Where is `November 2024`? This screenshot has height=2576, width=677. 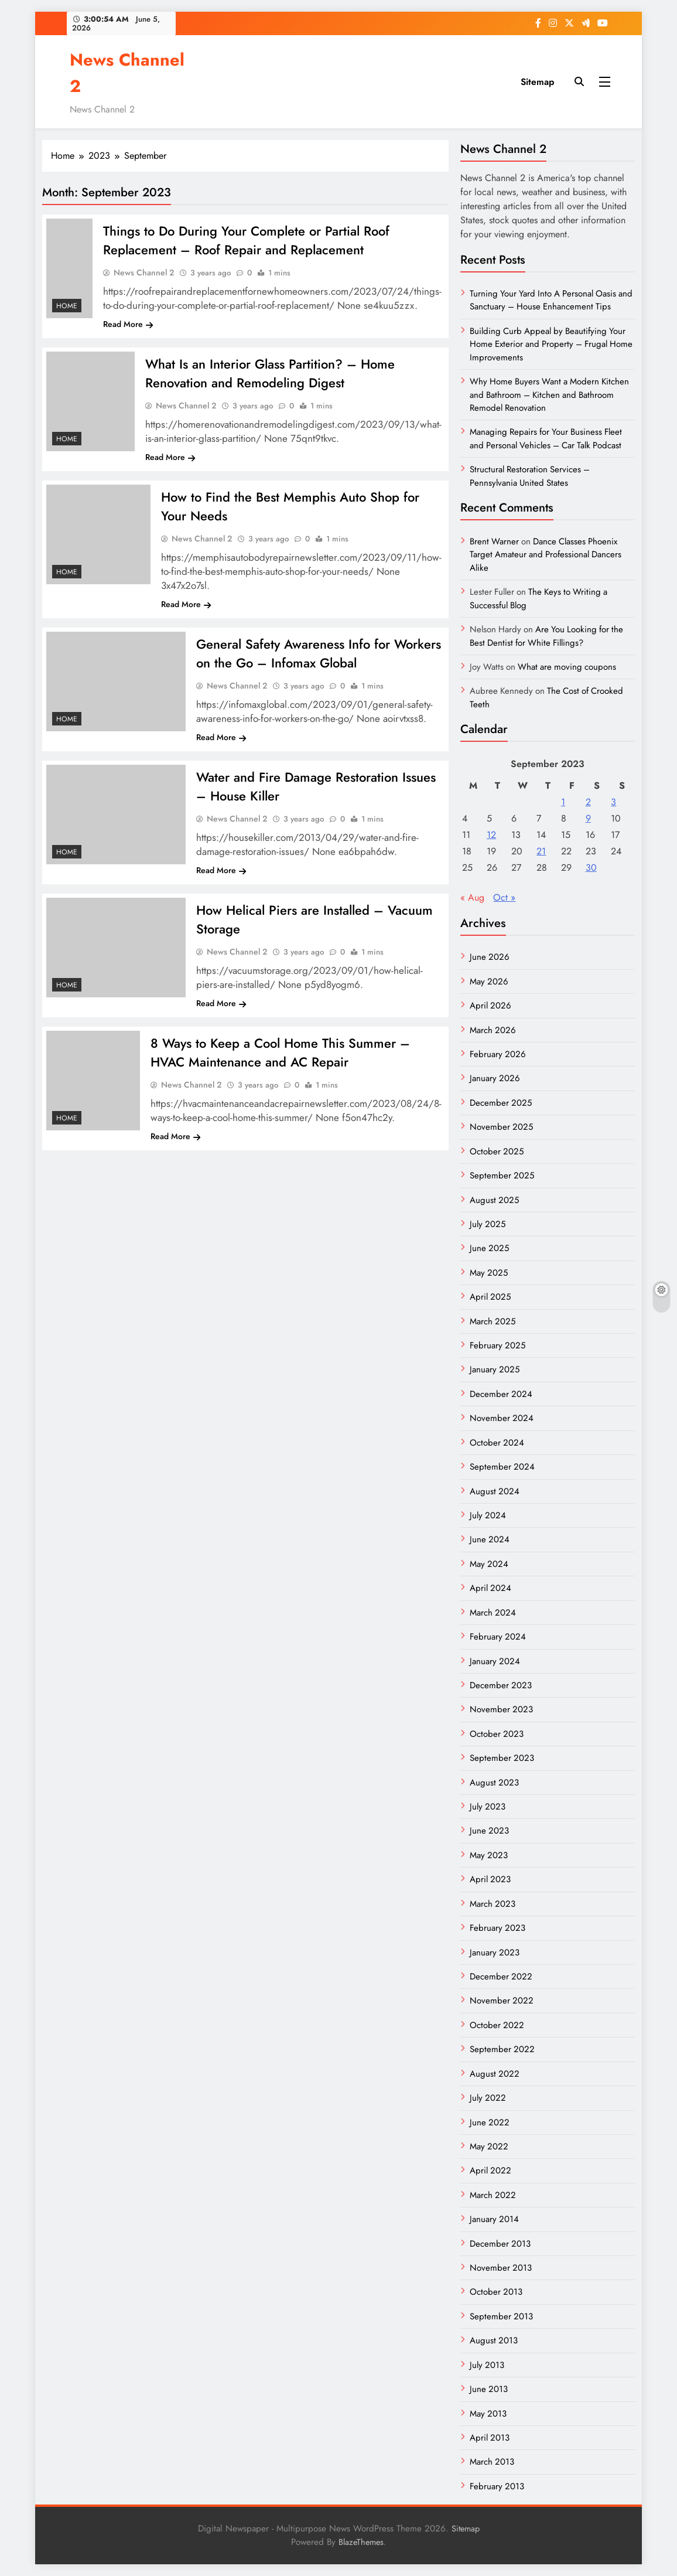
November 2024 is located at coordinates (502, 1418).